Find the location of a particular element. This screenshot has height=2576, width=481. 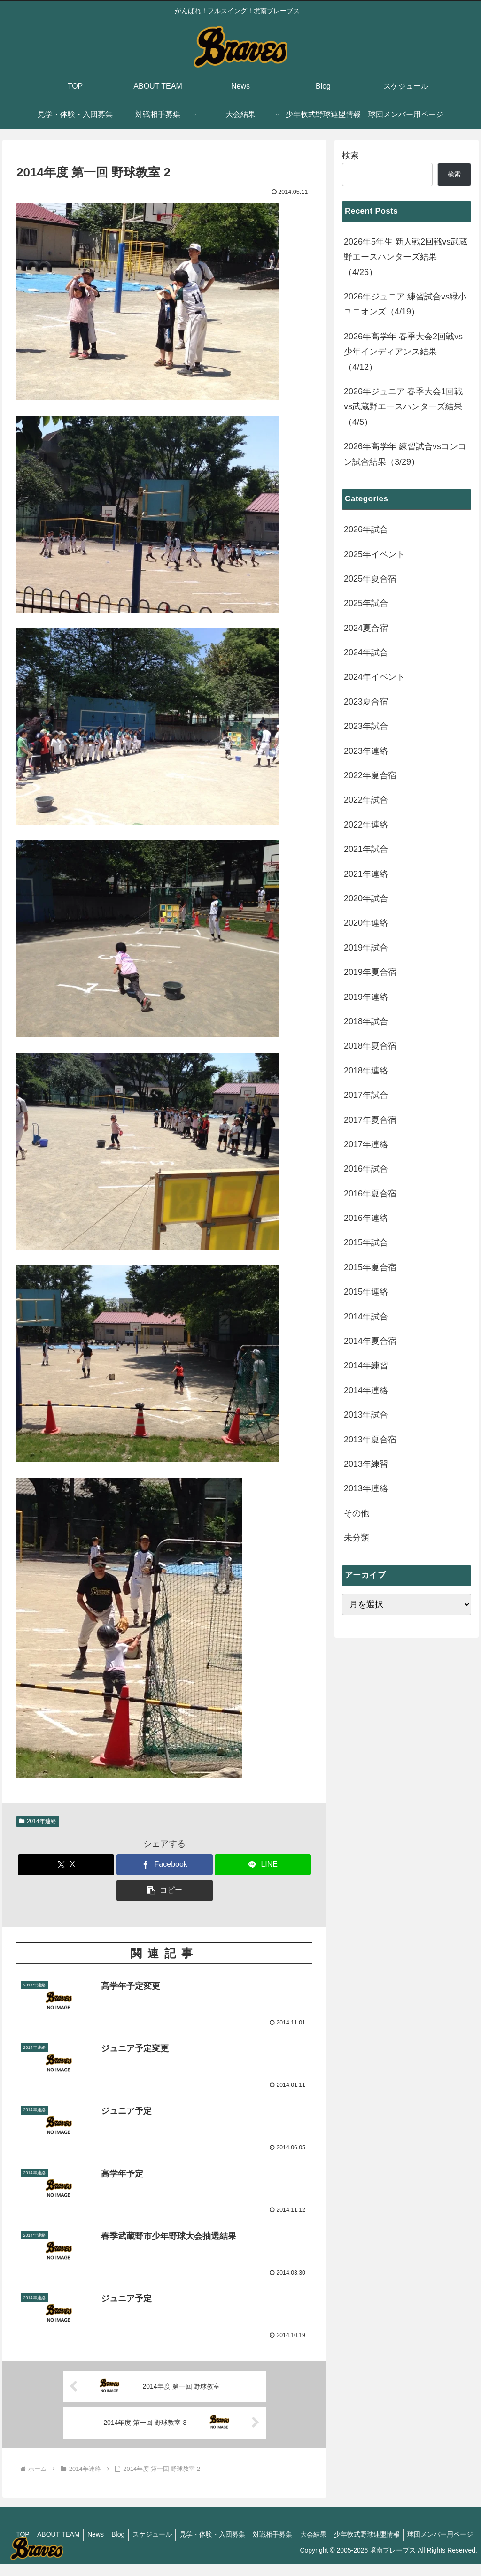

TOP is located at coordinates (78, 2534).